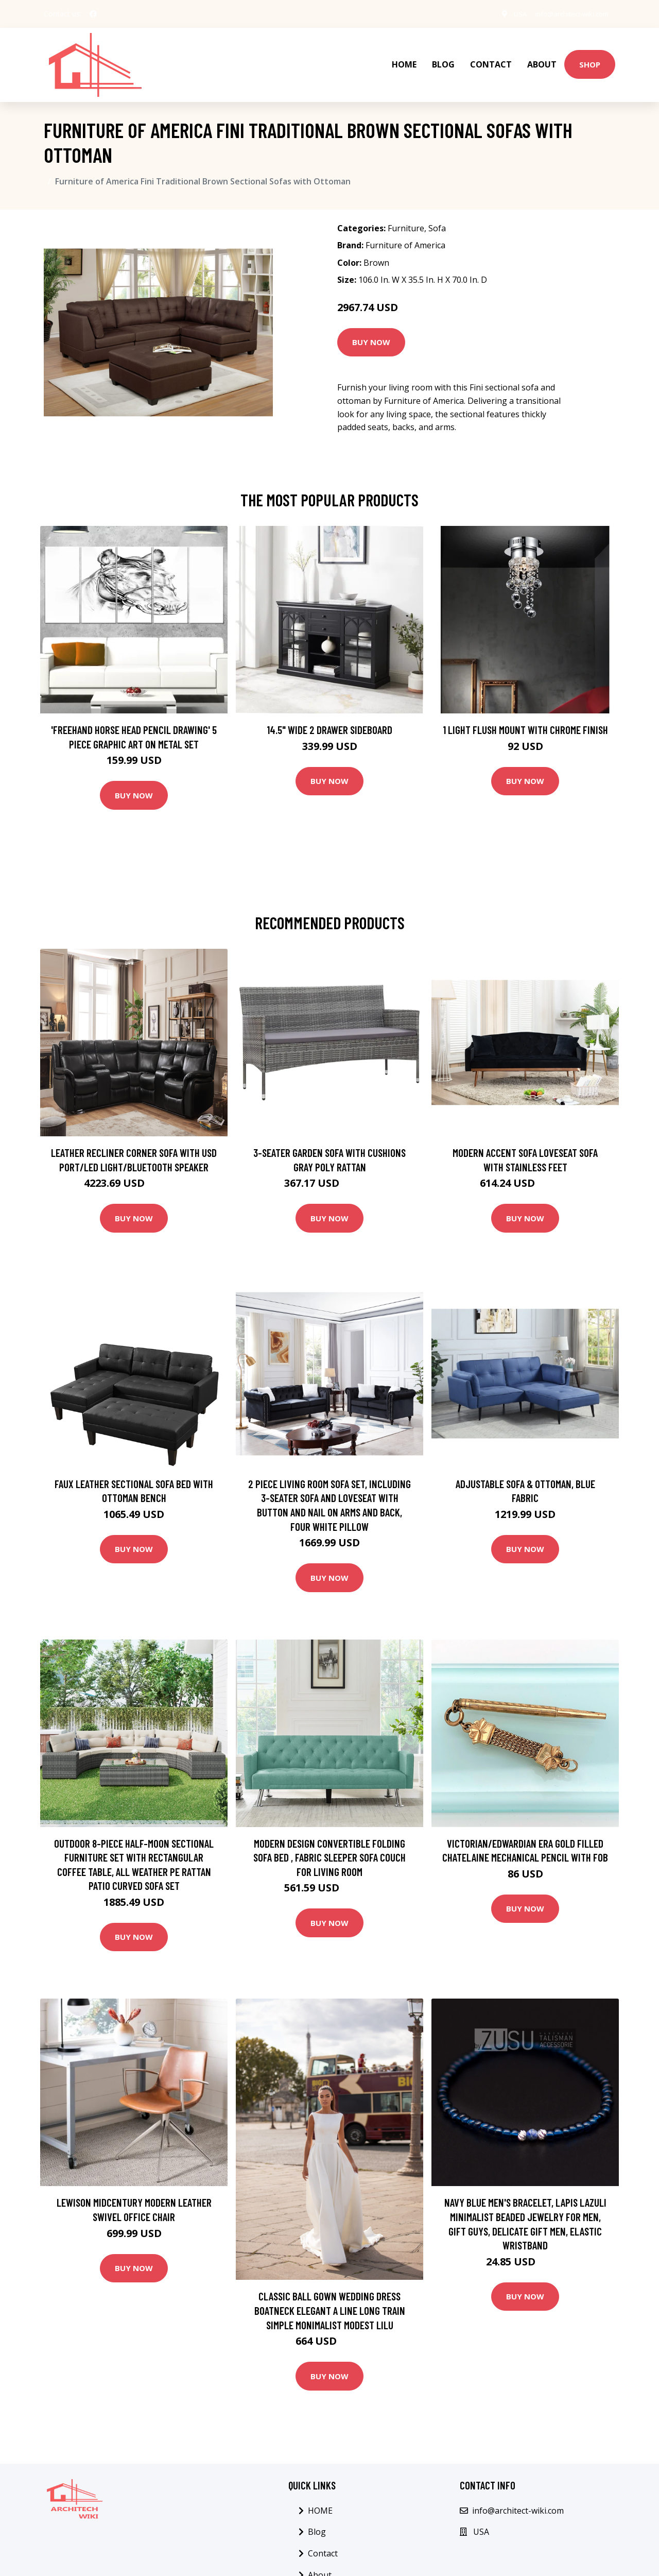 The width and height of the screenshot is (659, 2576). Describe the element at coordinates (443, 59) in the screenshot. I see `Blog` at that location.